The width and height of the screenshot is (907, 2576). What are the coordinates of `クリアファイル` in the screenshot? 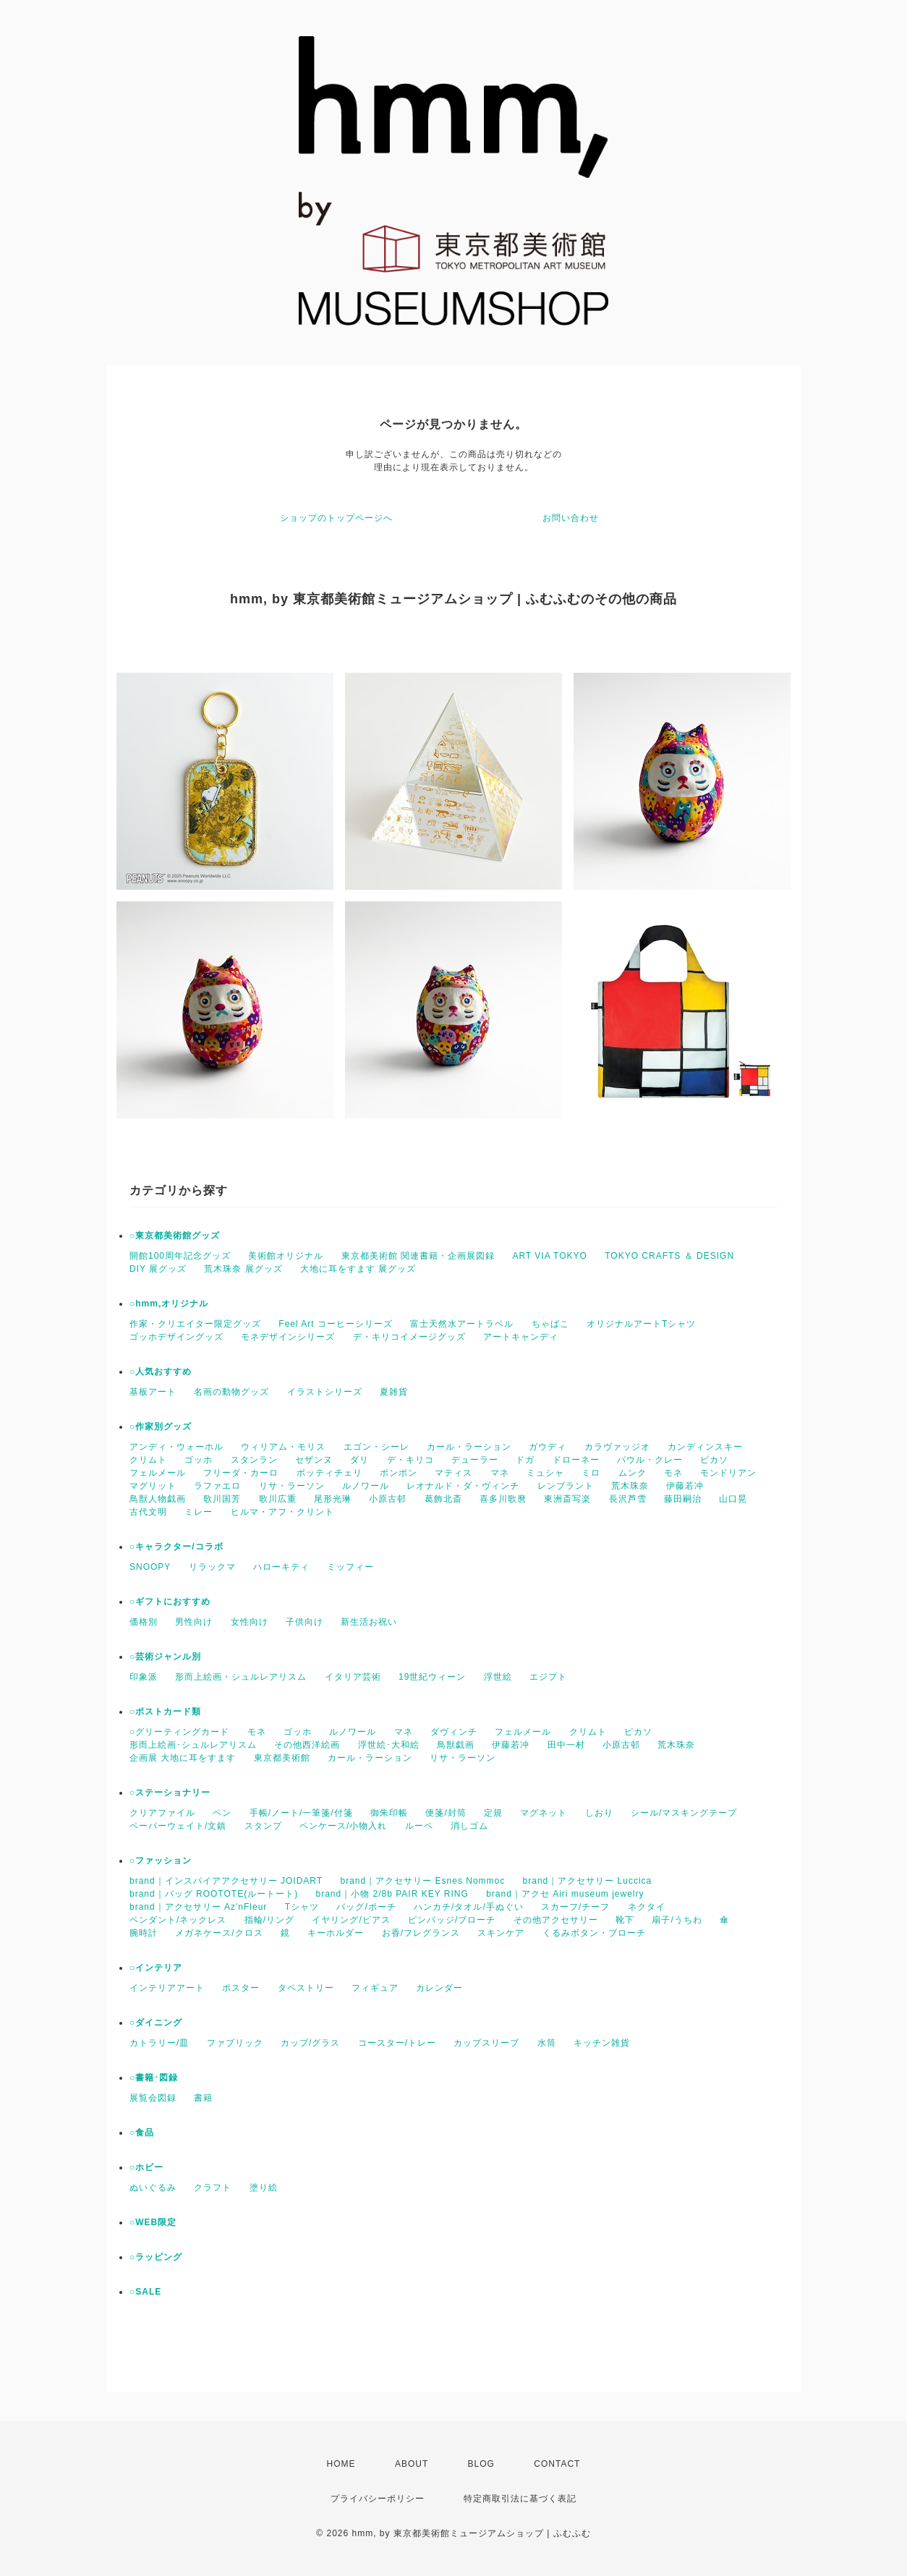 It's located at (162, 1813).